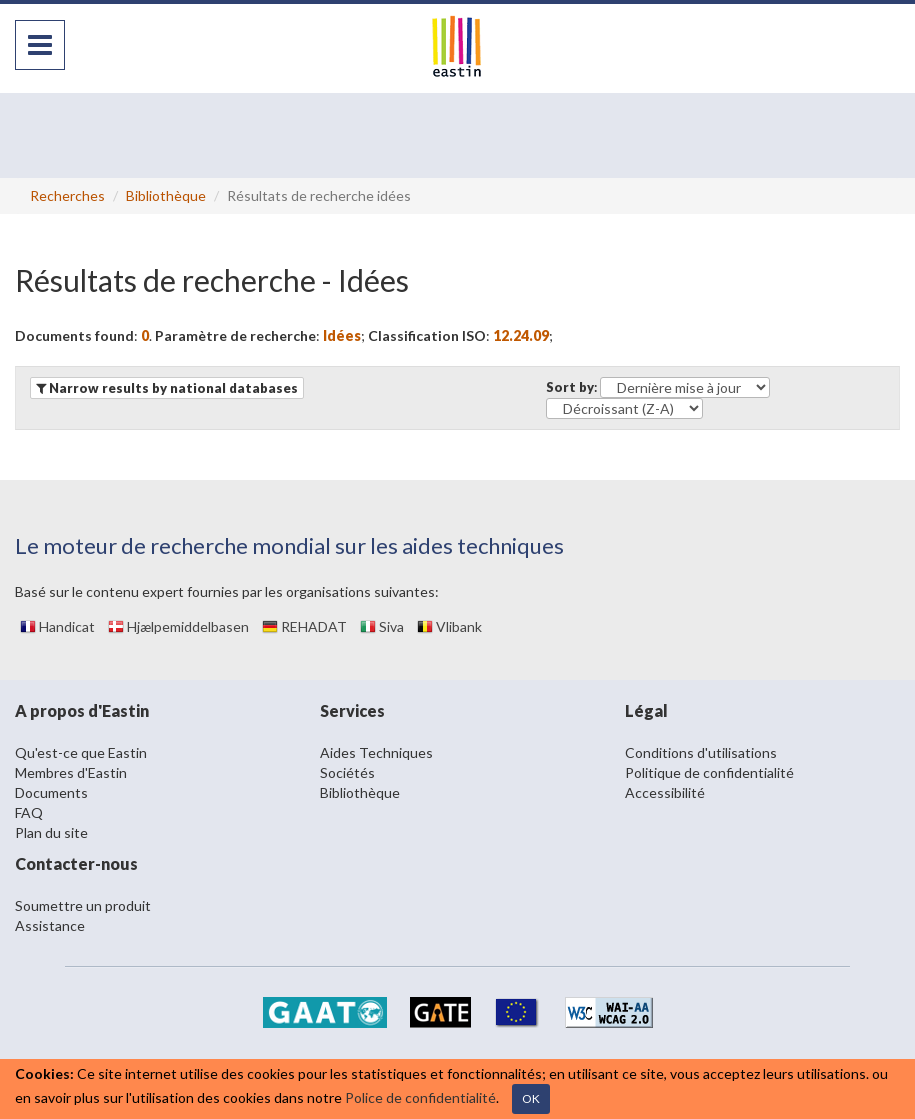  Describe the element at coordinates (166, 195) in the screenshot. I see `Bibliothèque` at that location.